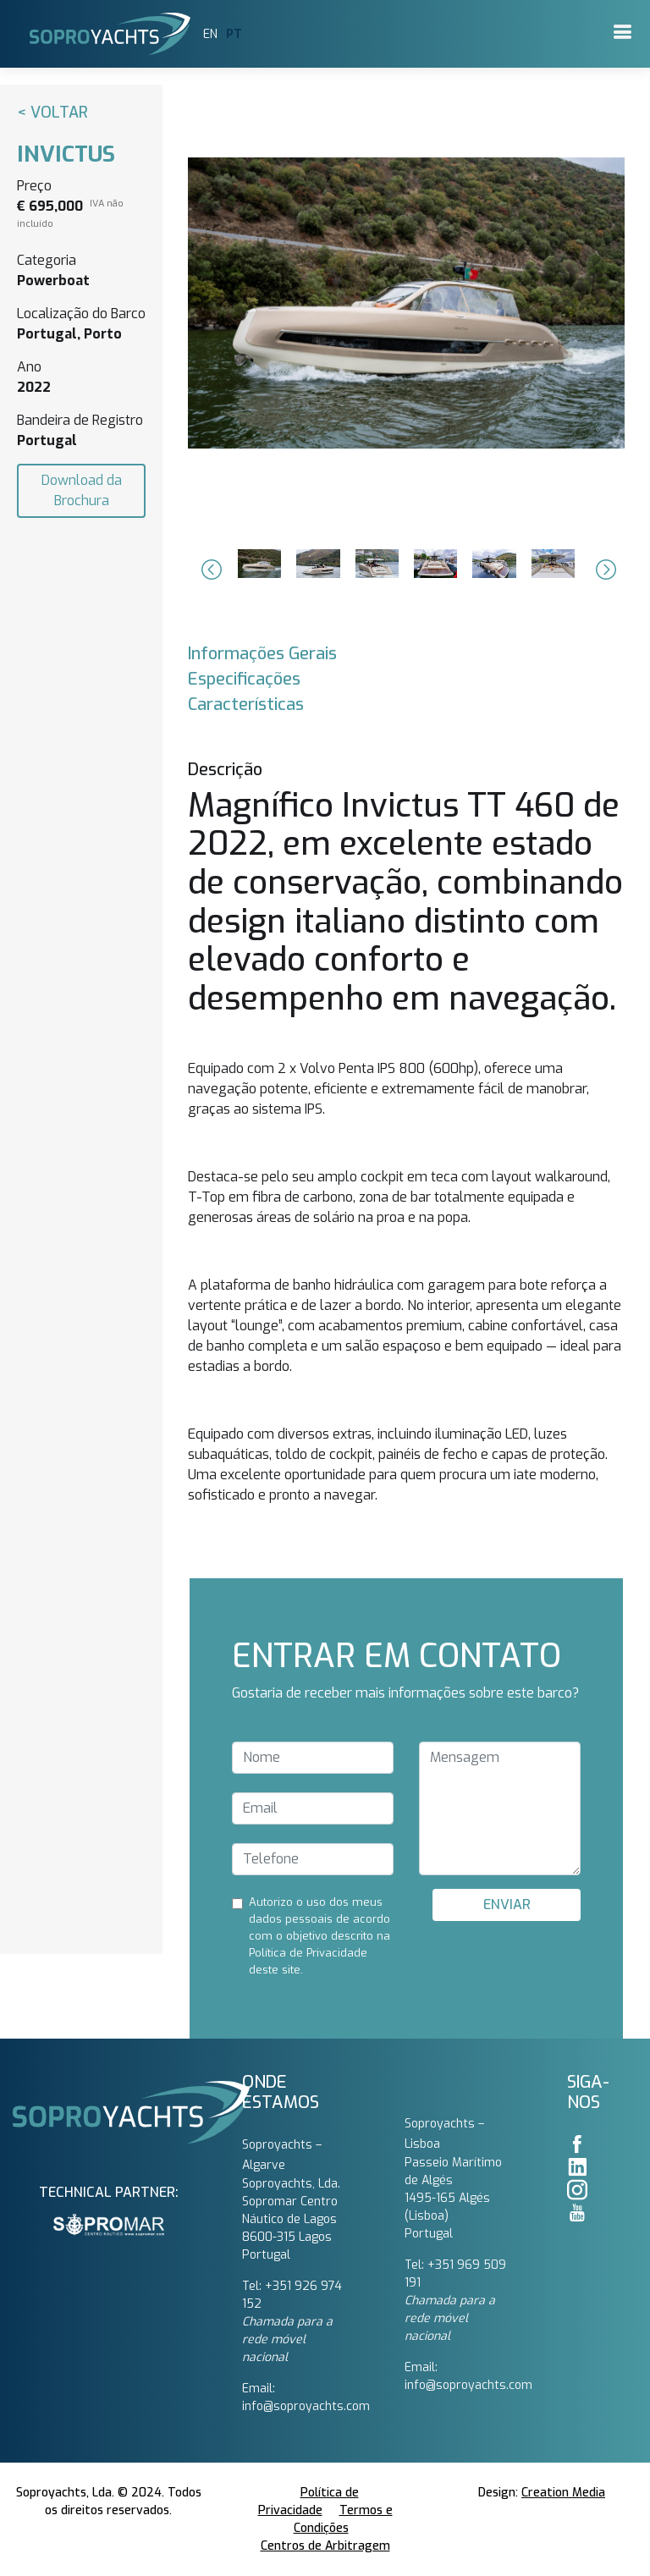 The image size is (650, 2576). What do you see at coordinates (262, 653) in the screenshot?
I see `Informações Gerais` at bounding box center [262, 653].